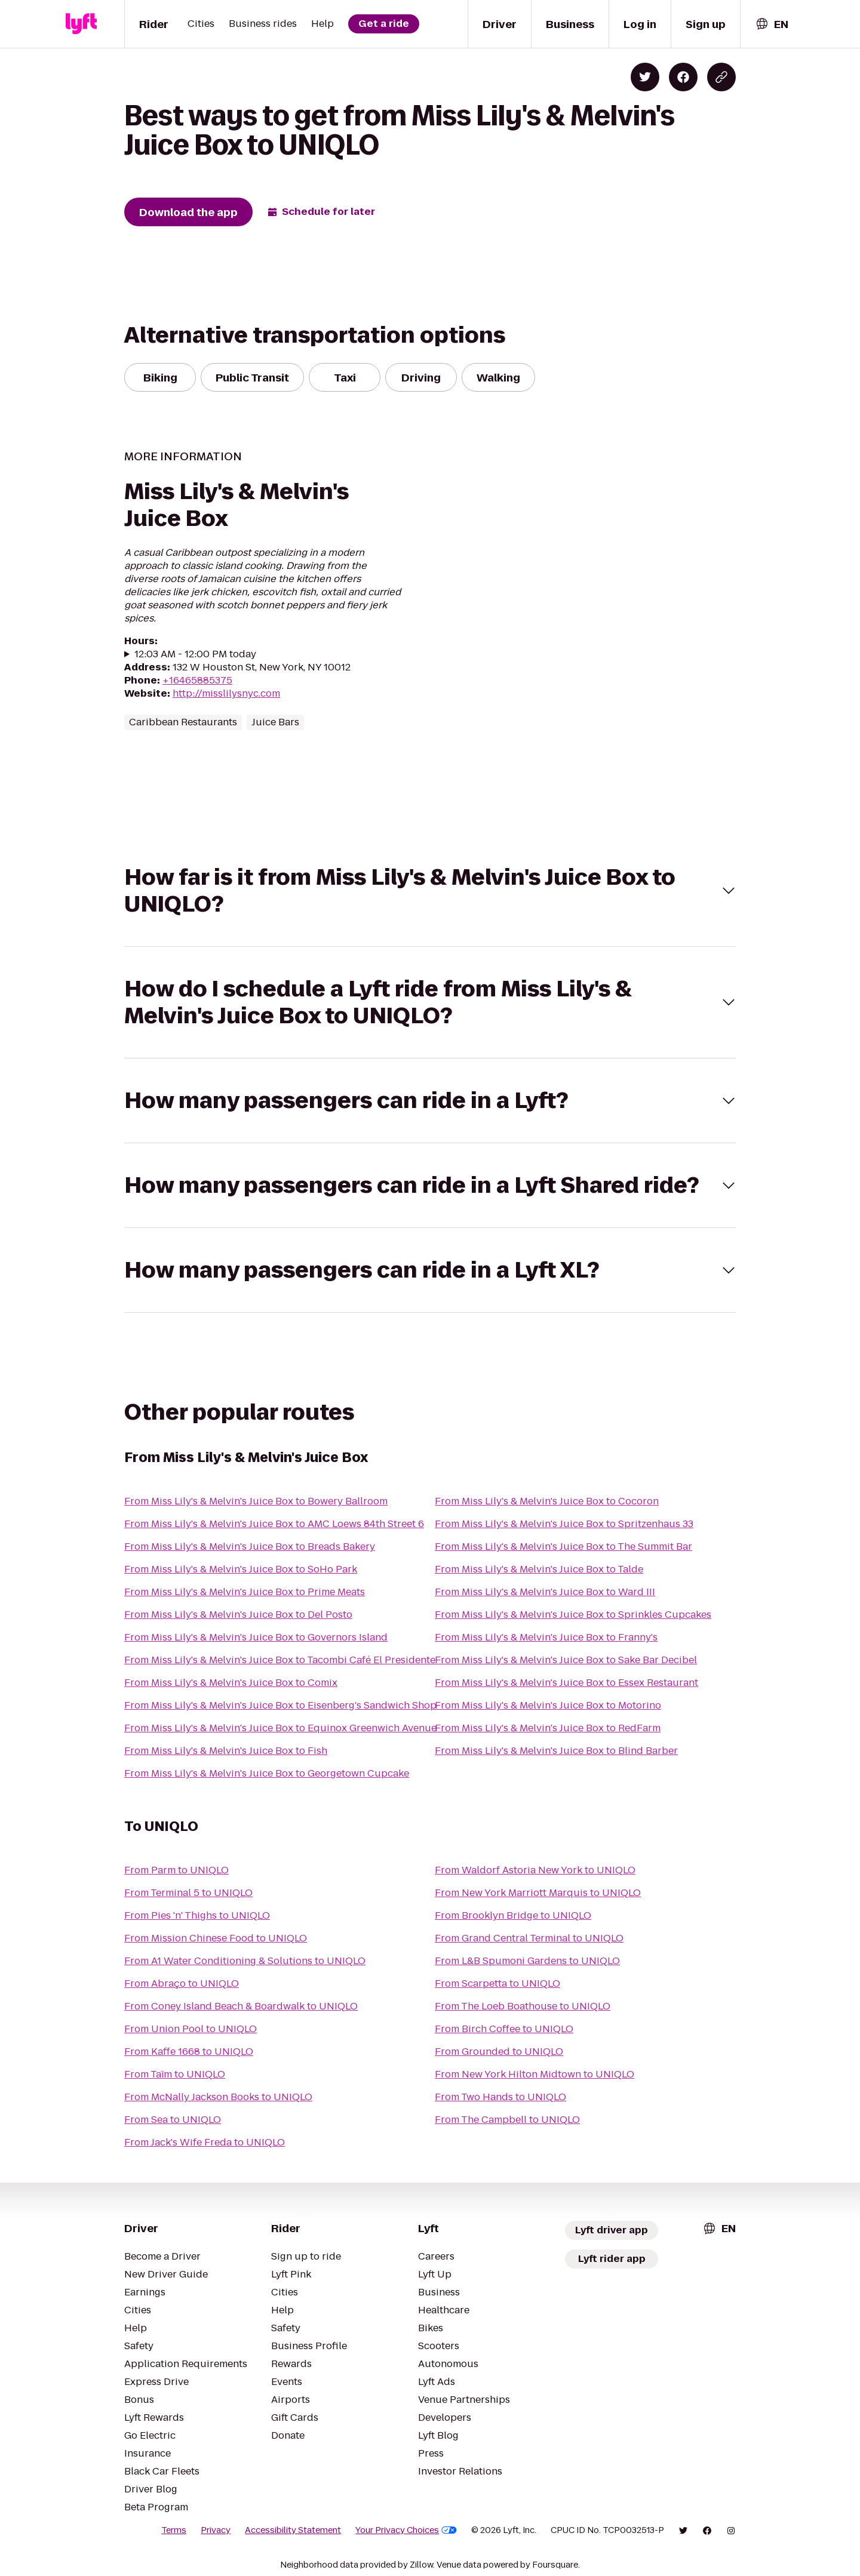  What do you see at coordinates (216, 2530) in the screenshot?
I see `Privacy` at bounding box center [216, 2530].